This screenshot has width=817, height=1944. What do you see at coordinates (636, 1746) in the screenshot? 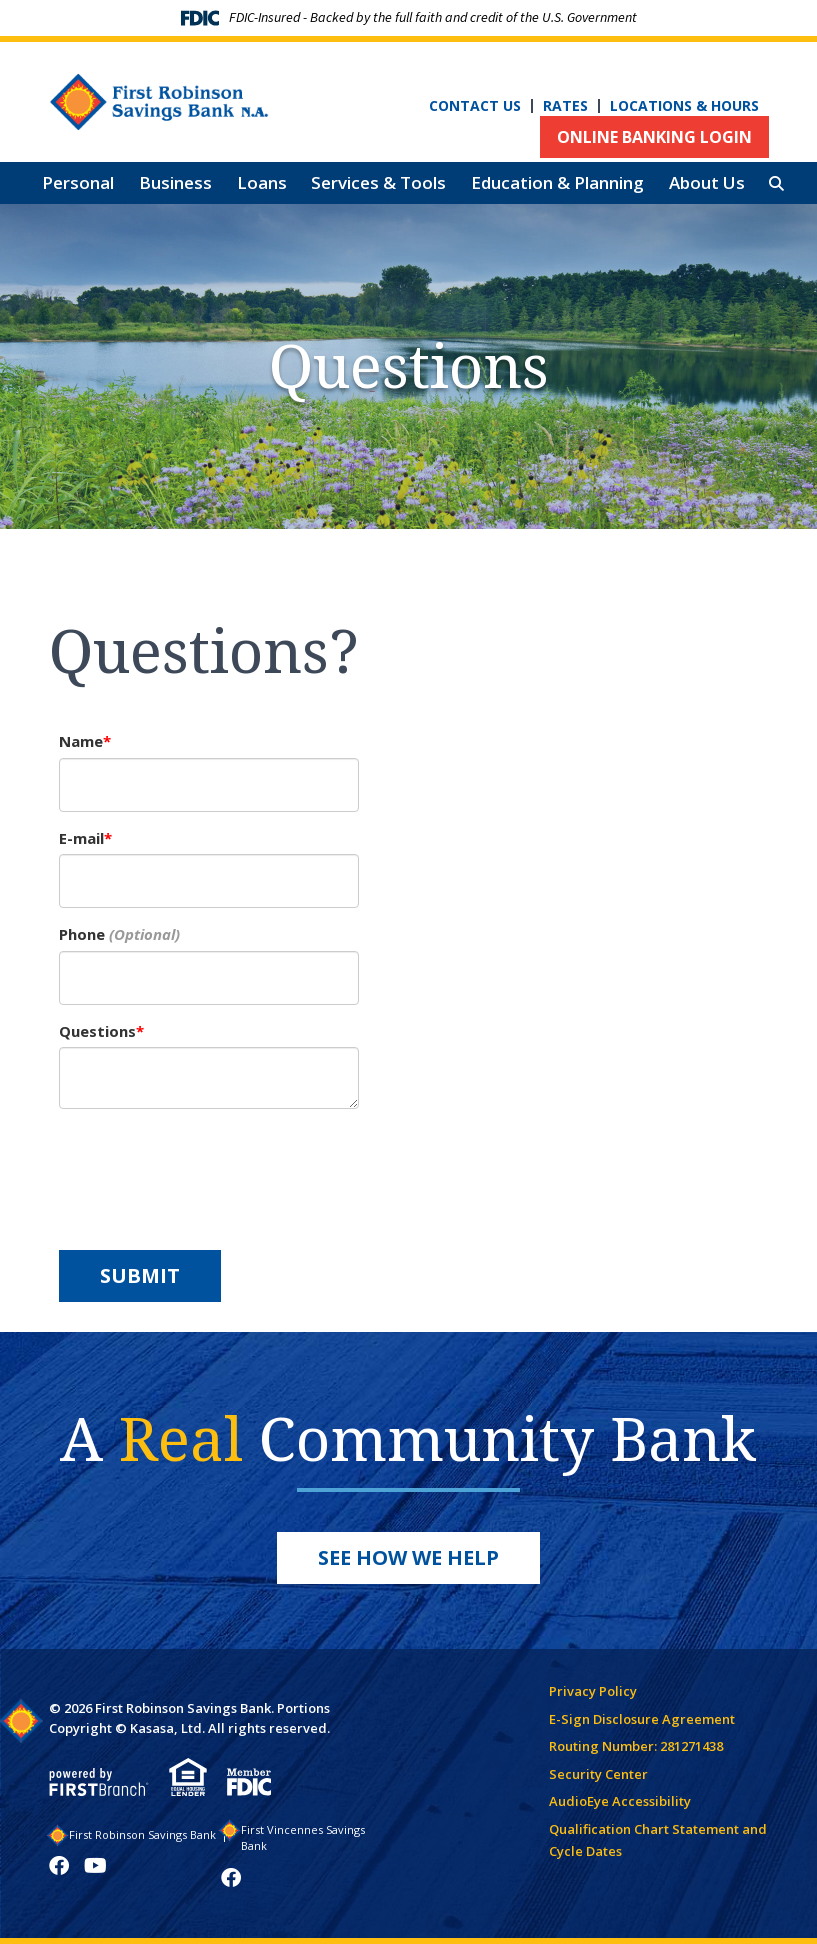
I see `Routing Number: 281271438` at bounding box center [636, 1746].